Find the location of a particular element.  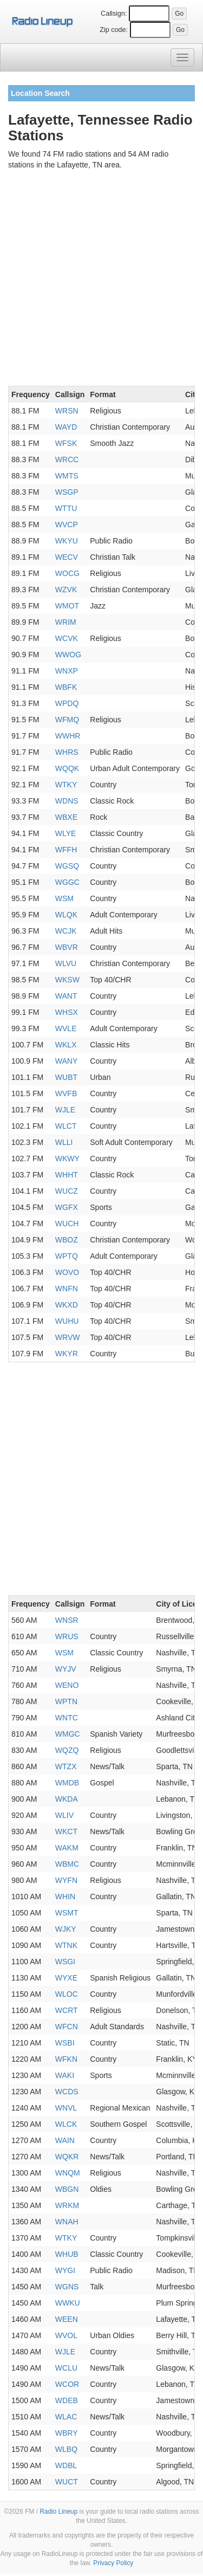

WHHT is located at coordinates (66, 1174).